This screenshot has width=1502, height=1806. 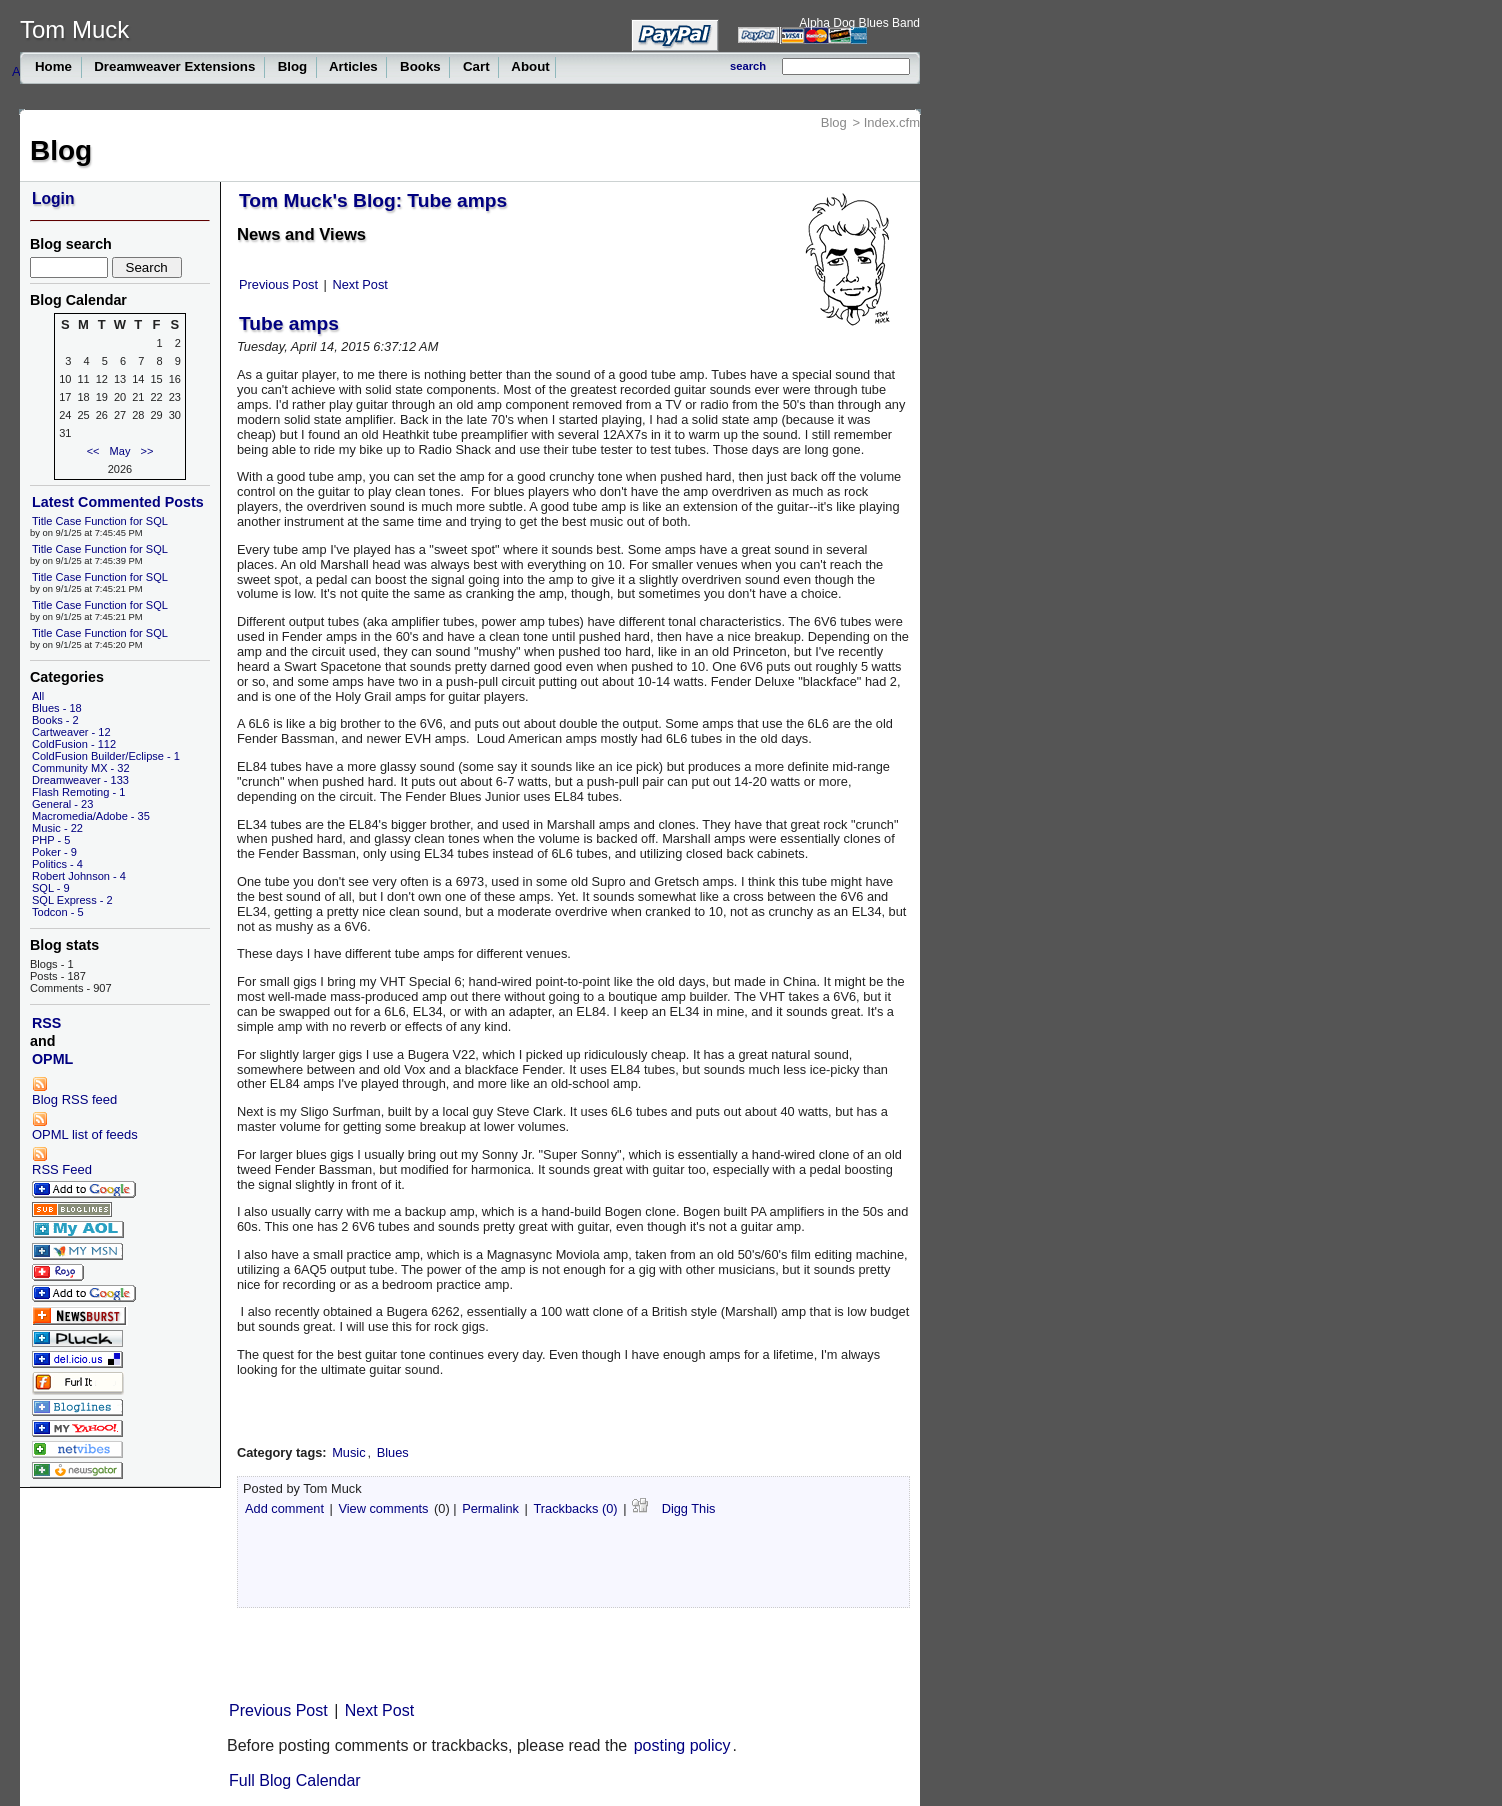 What do you see at coordinates (81, 768) in the screenshot?
I see `Community MX - 32` at bounding box center [81, 768].